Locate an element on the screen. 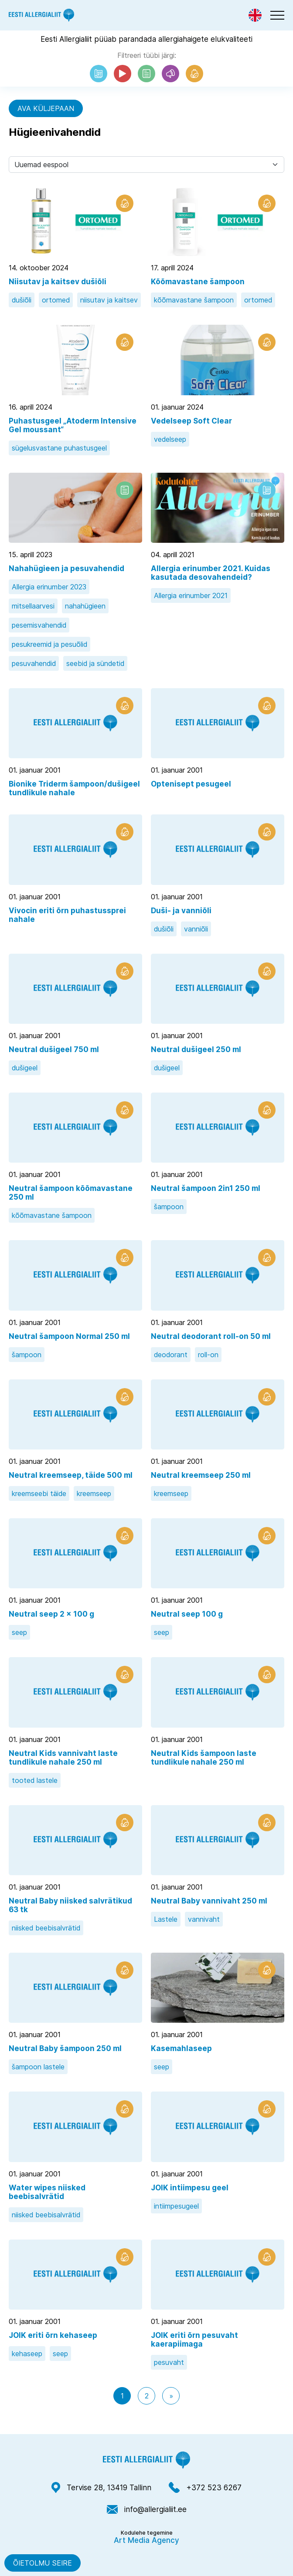 The height and width of the screenshot is (2576, 293). Neutral kreemseep 250 ml is located at coordinates (201, 1475).